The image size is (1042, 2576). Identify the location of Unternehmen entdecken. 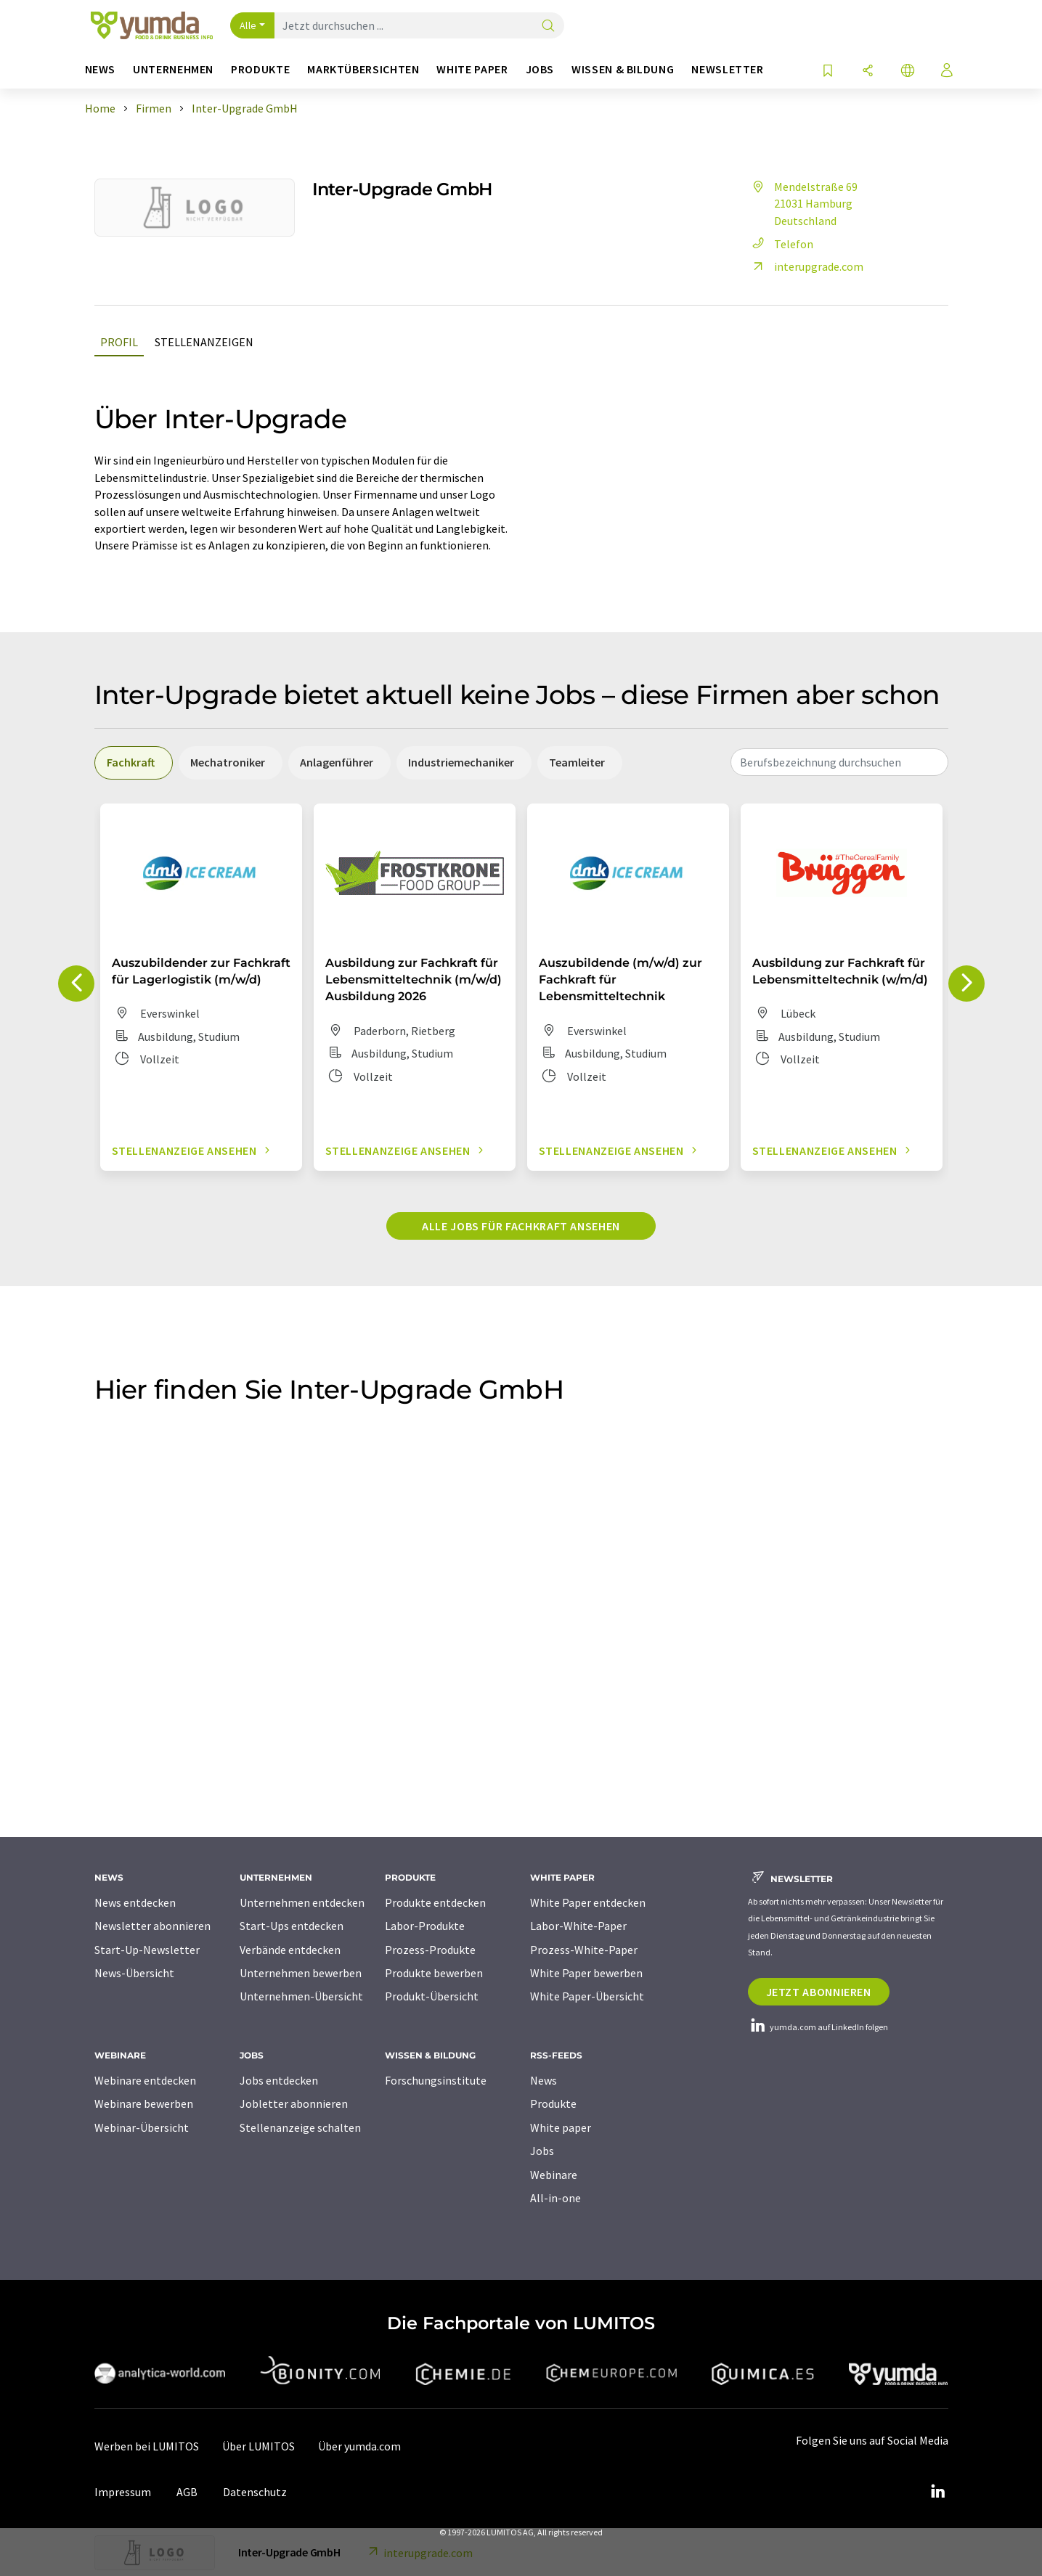
(302, 1902).